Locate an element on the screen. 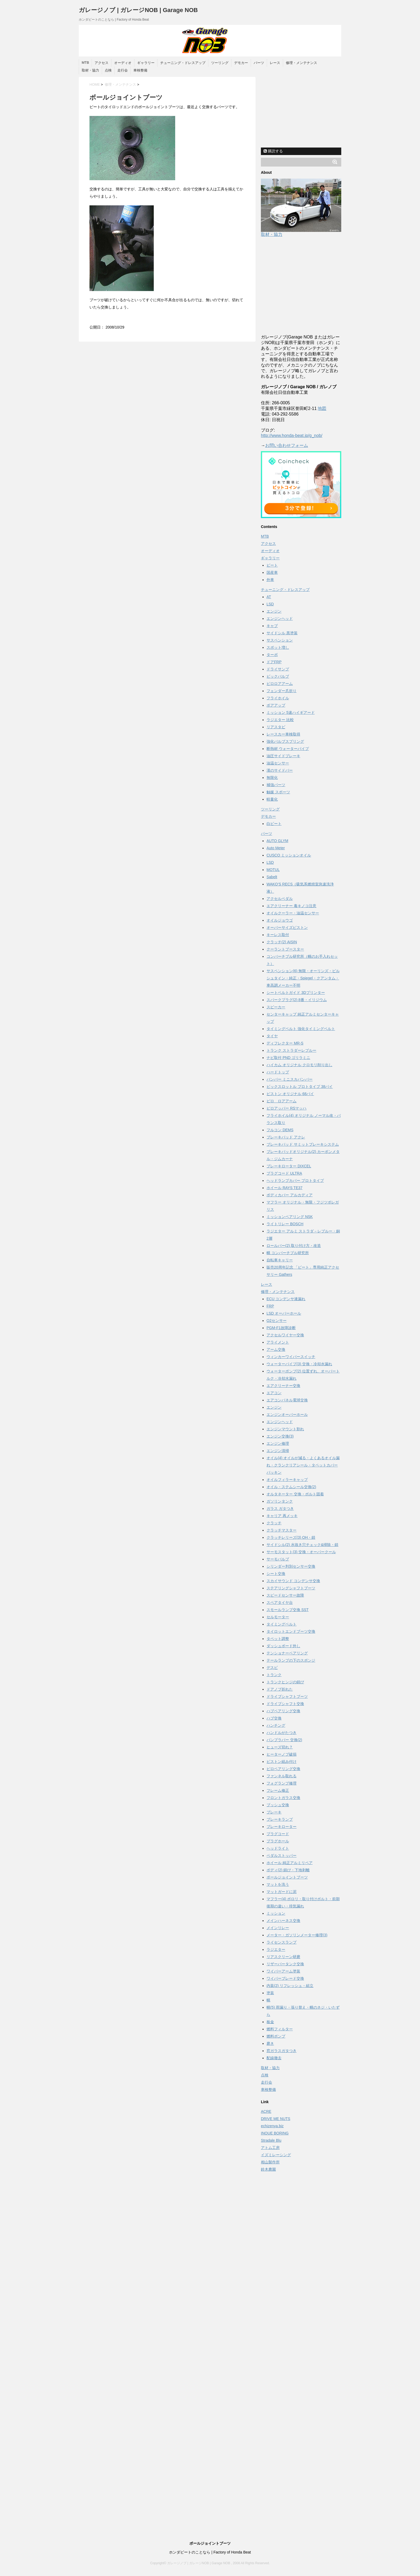 This screenshot has height=2576, width=420. オイル(4) オイルが減る・よくあるオイル漏れ・クランクリアシール・タペットカバーパッキン is located at coordinates (303, 1465).